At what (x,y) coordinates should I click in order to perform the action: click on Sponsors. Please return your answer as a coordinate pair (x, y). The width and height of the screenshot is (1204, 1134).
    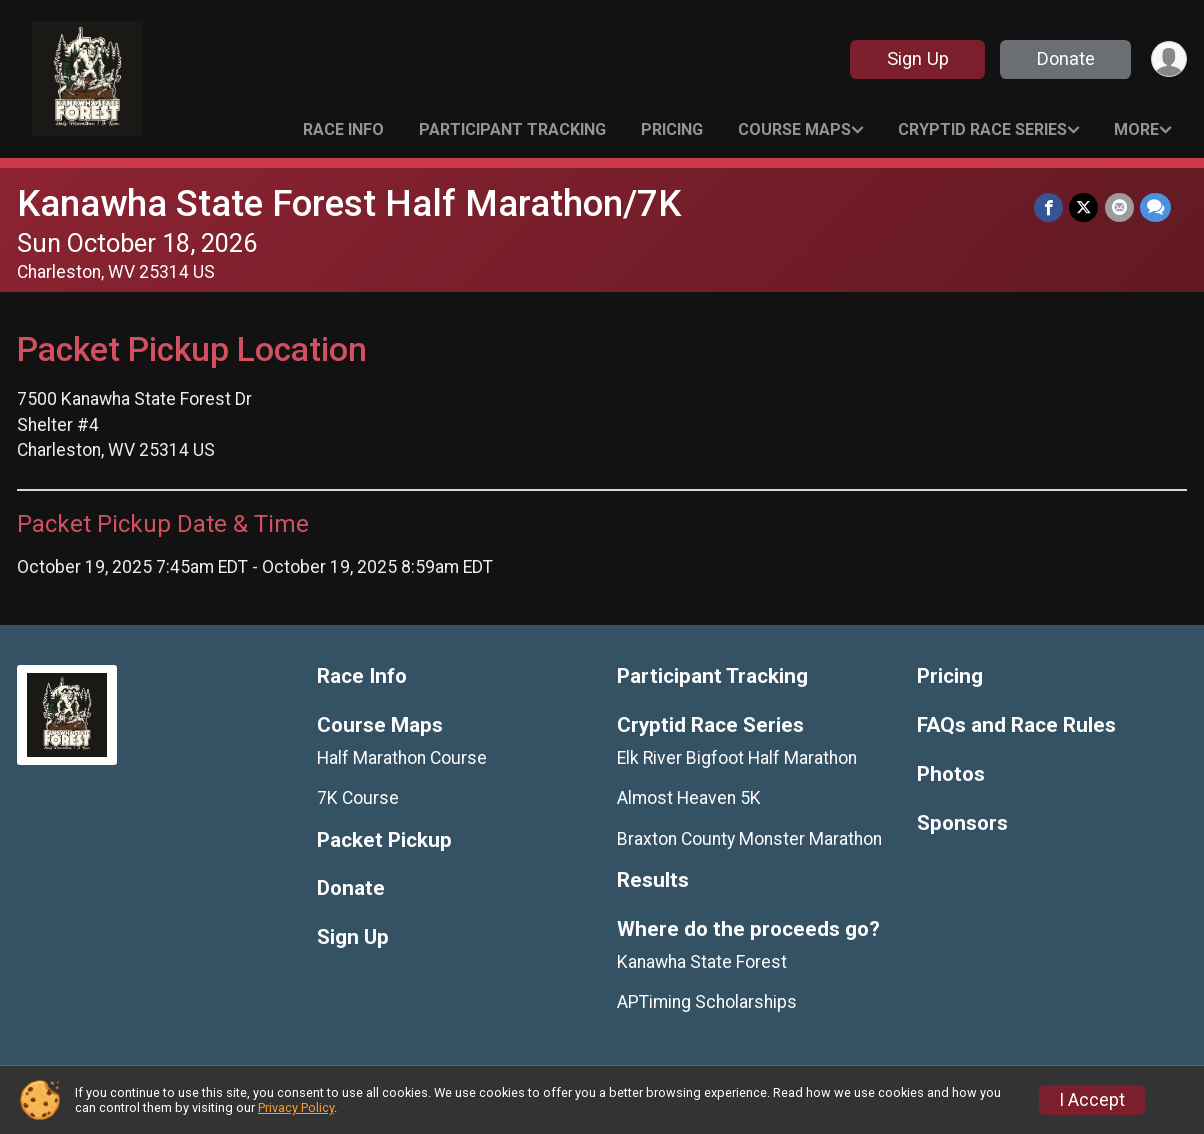
    Looking at the image, I should click on (962, 823).